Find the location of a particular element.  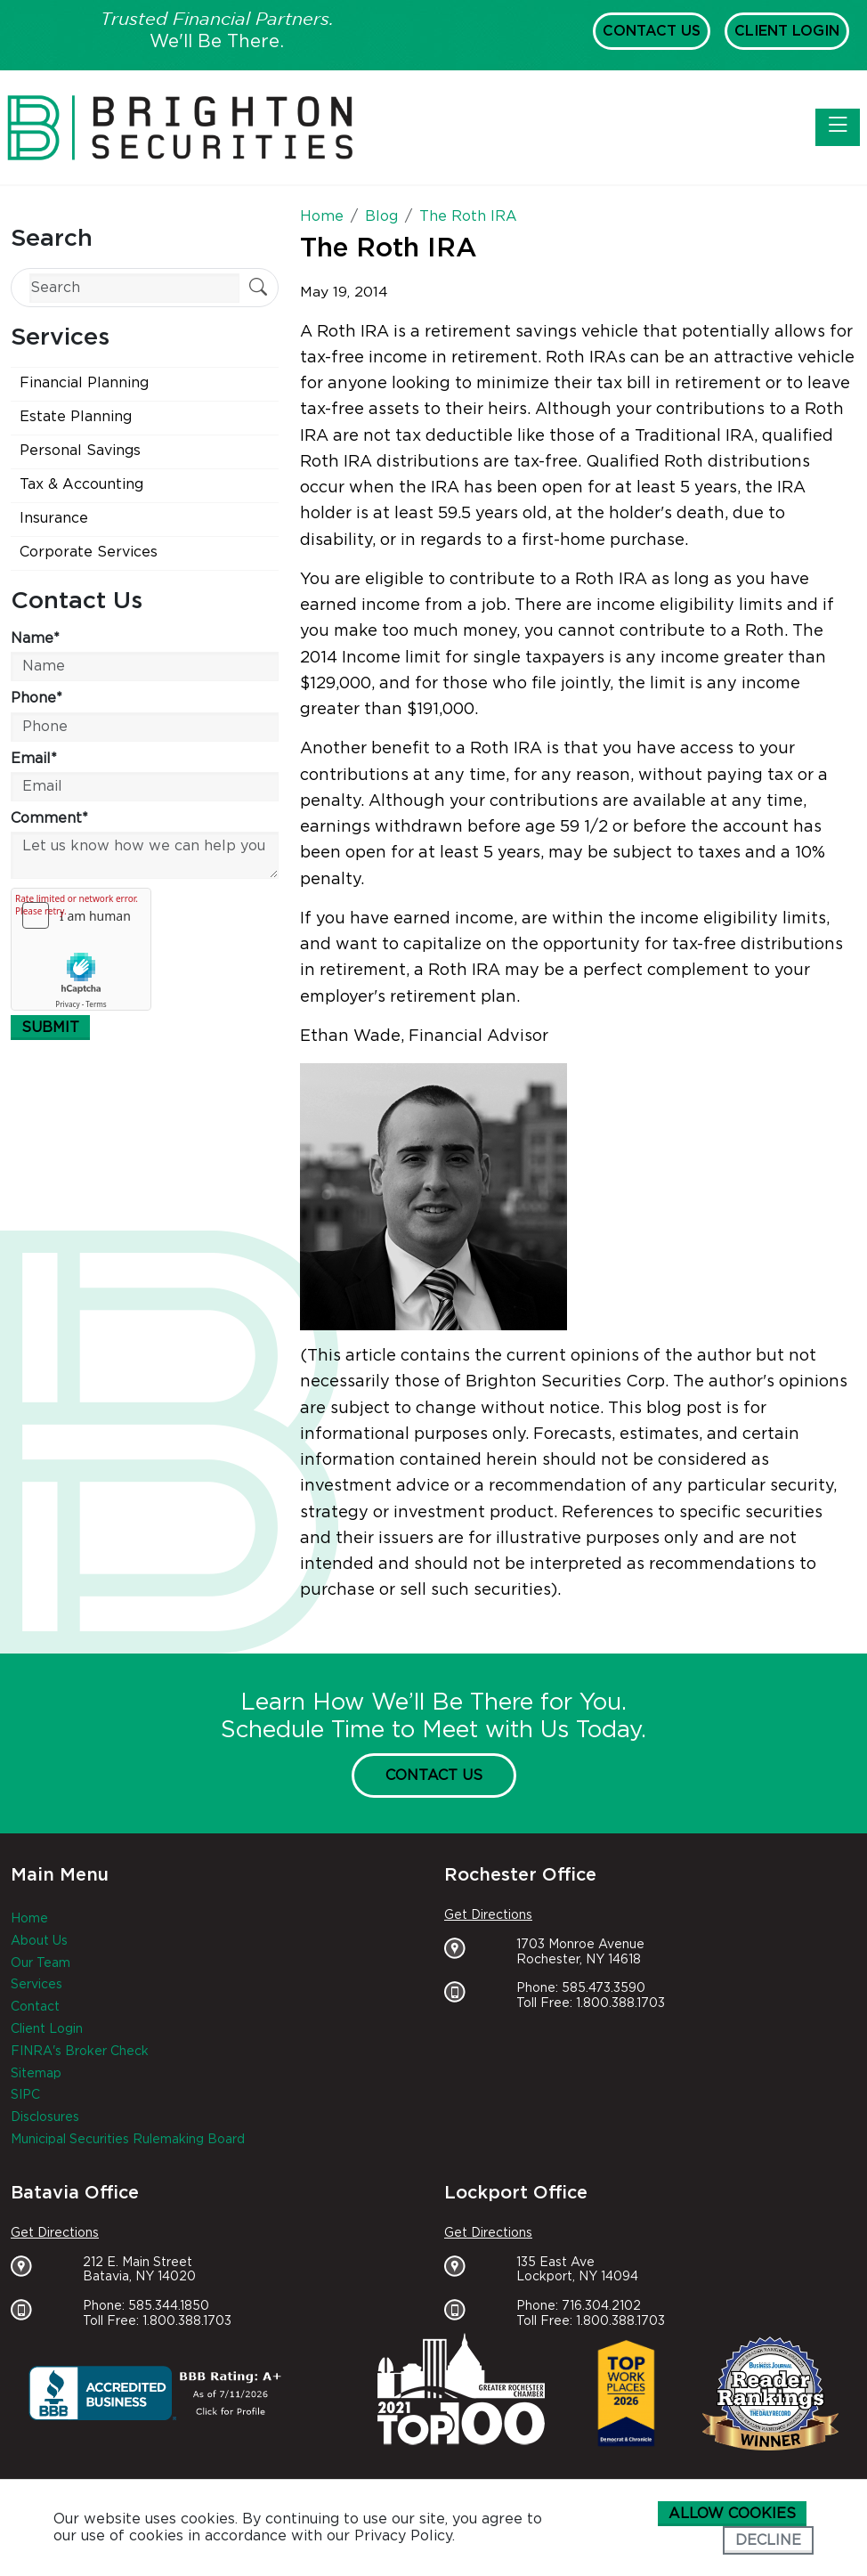

Disclosures is located at coordinates (45, 2117).